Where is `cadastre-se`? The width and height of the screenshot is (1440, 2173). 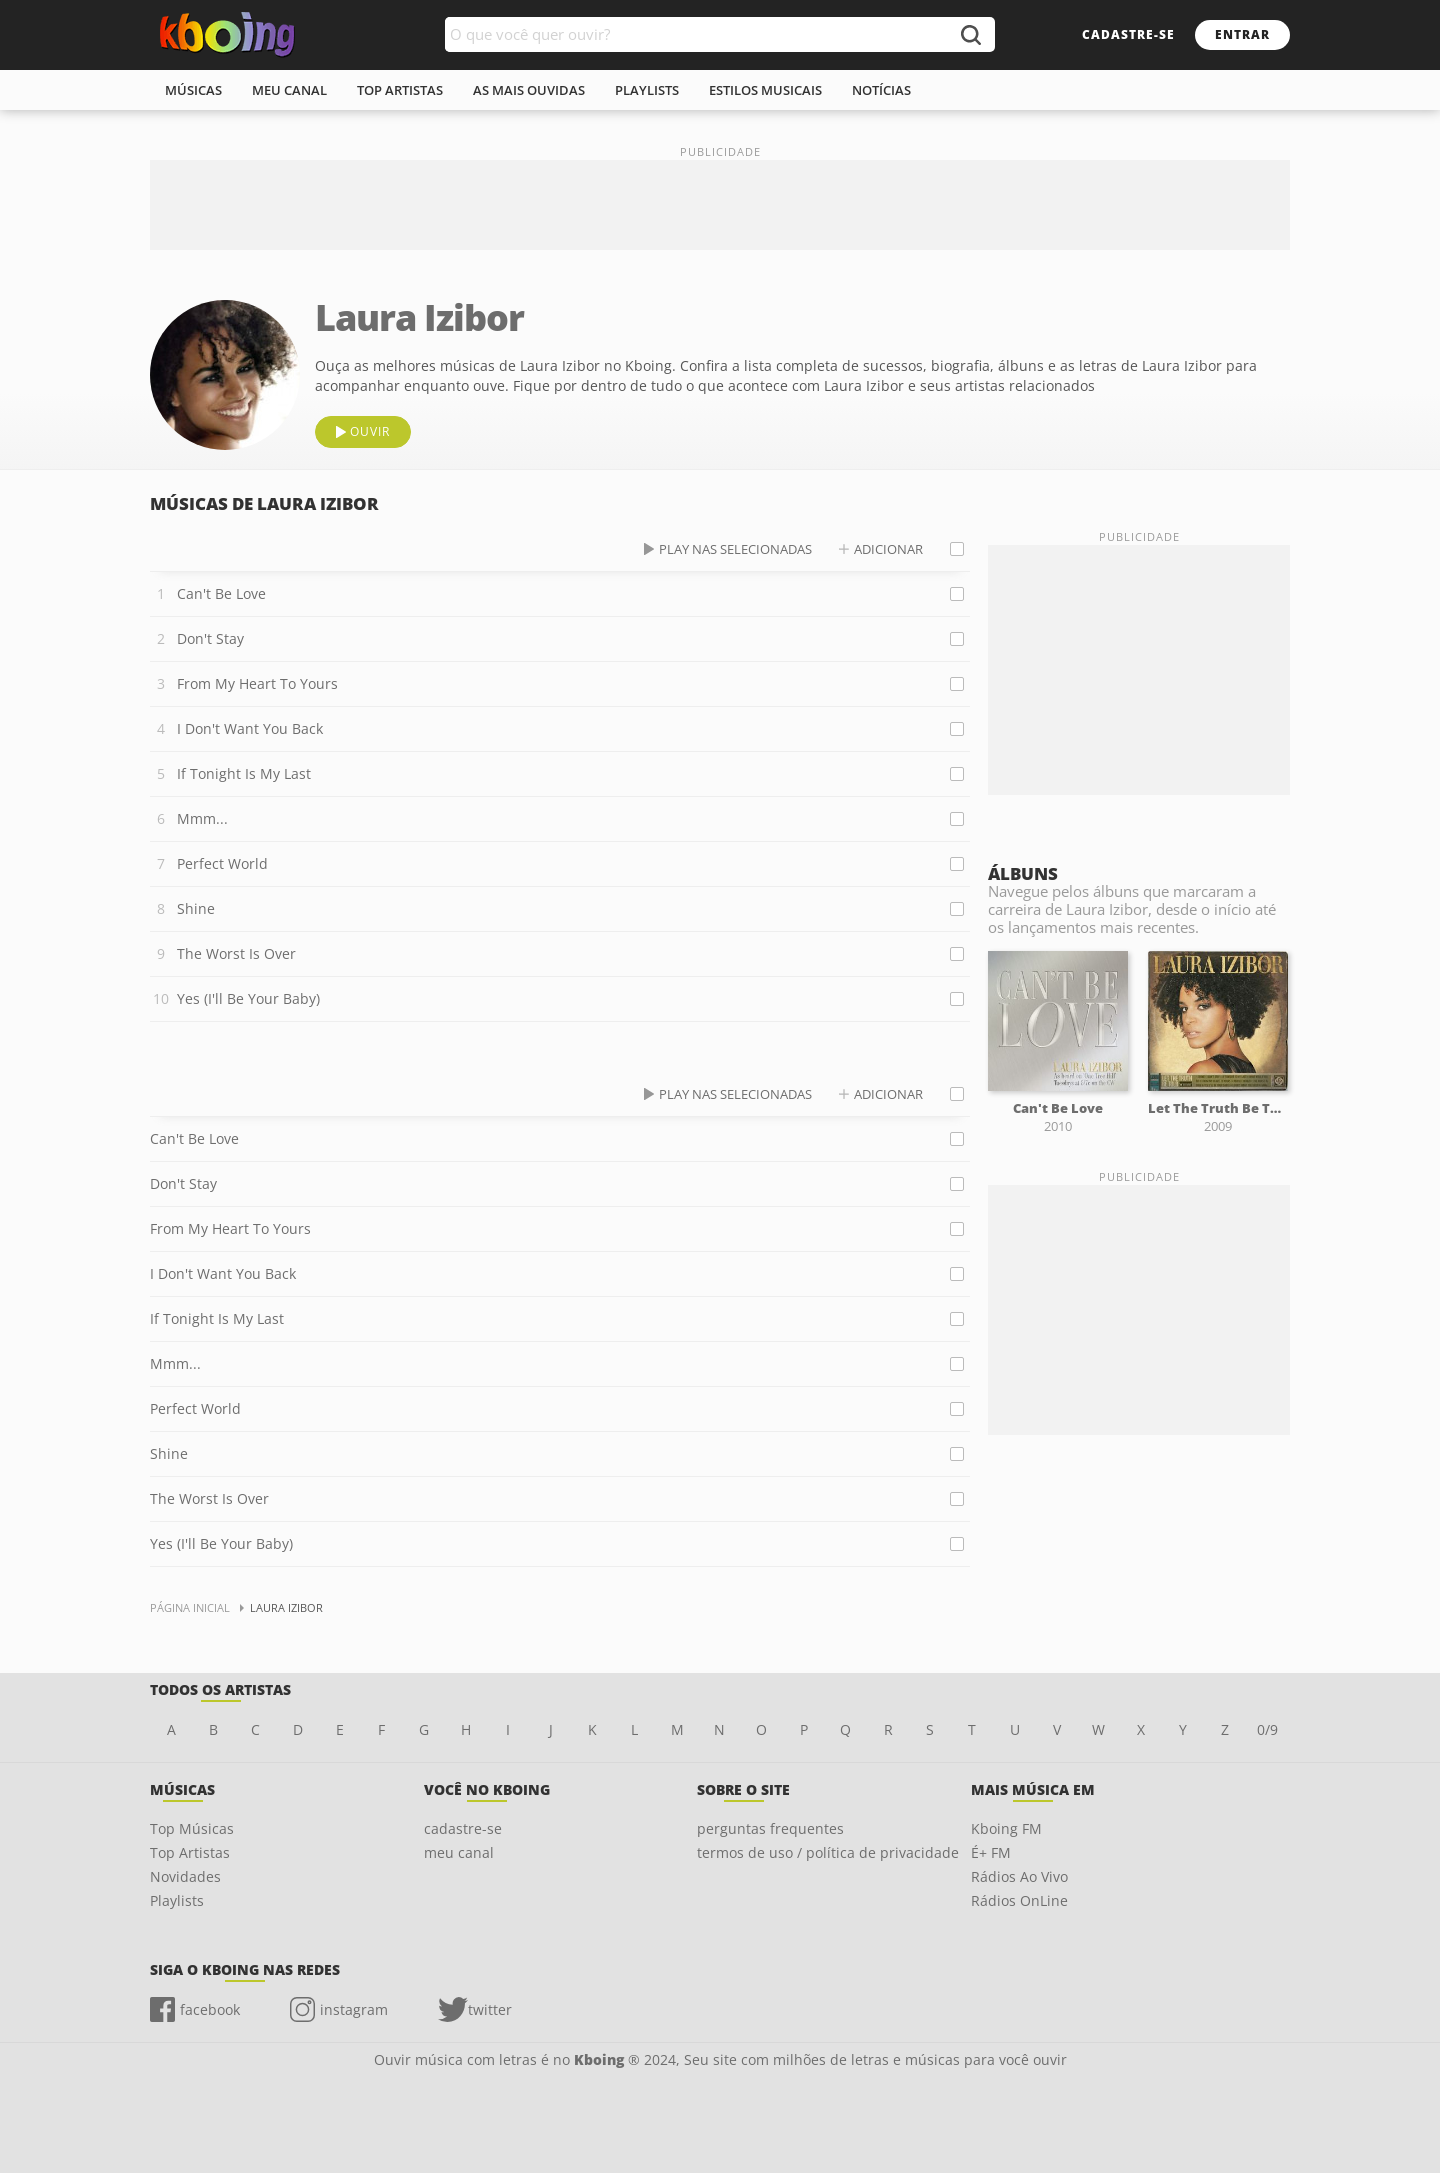
cadastre-se is located at coordinates (1128, 34).